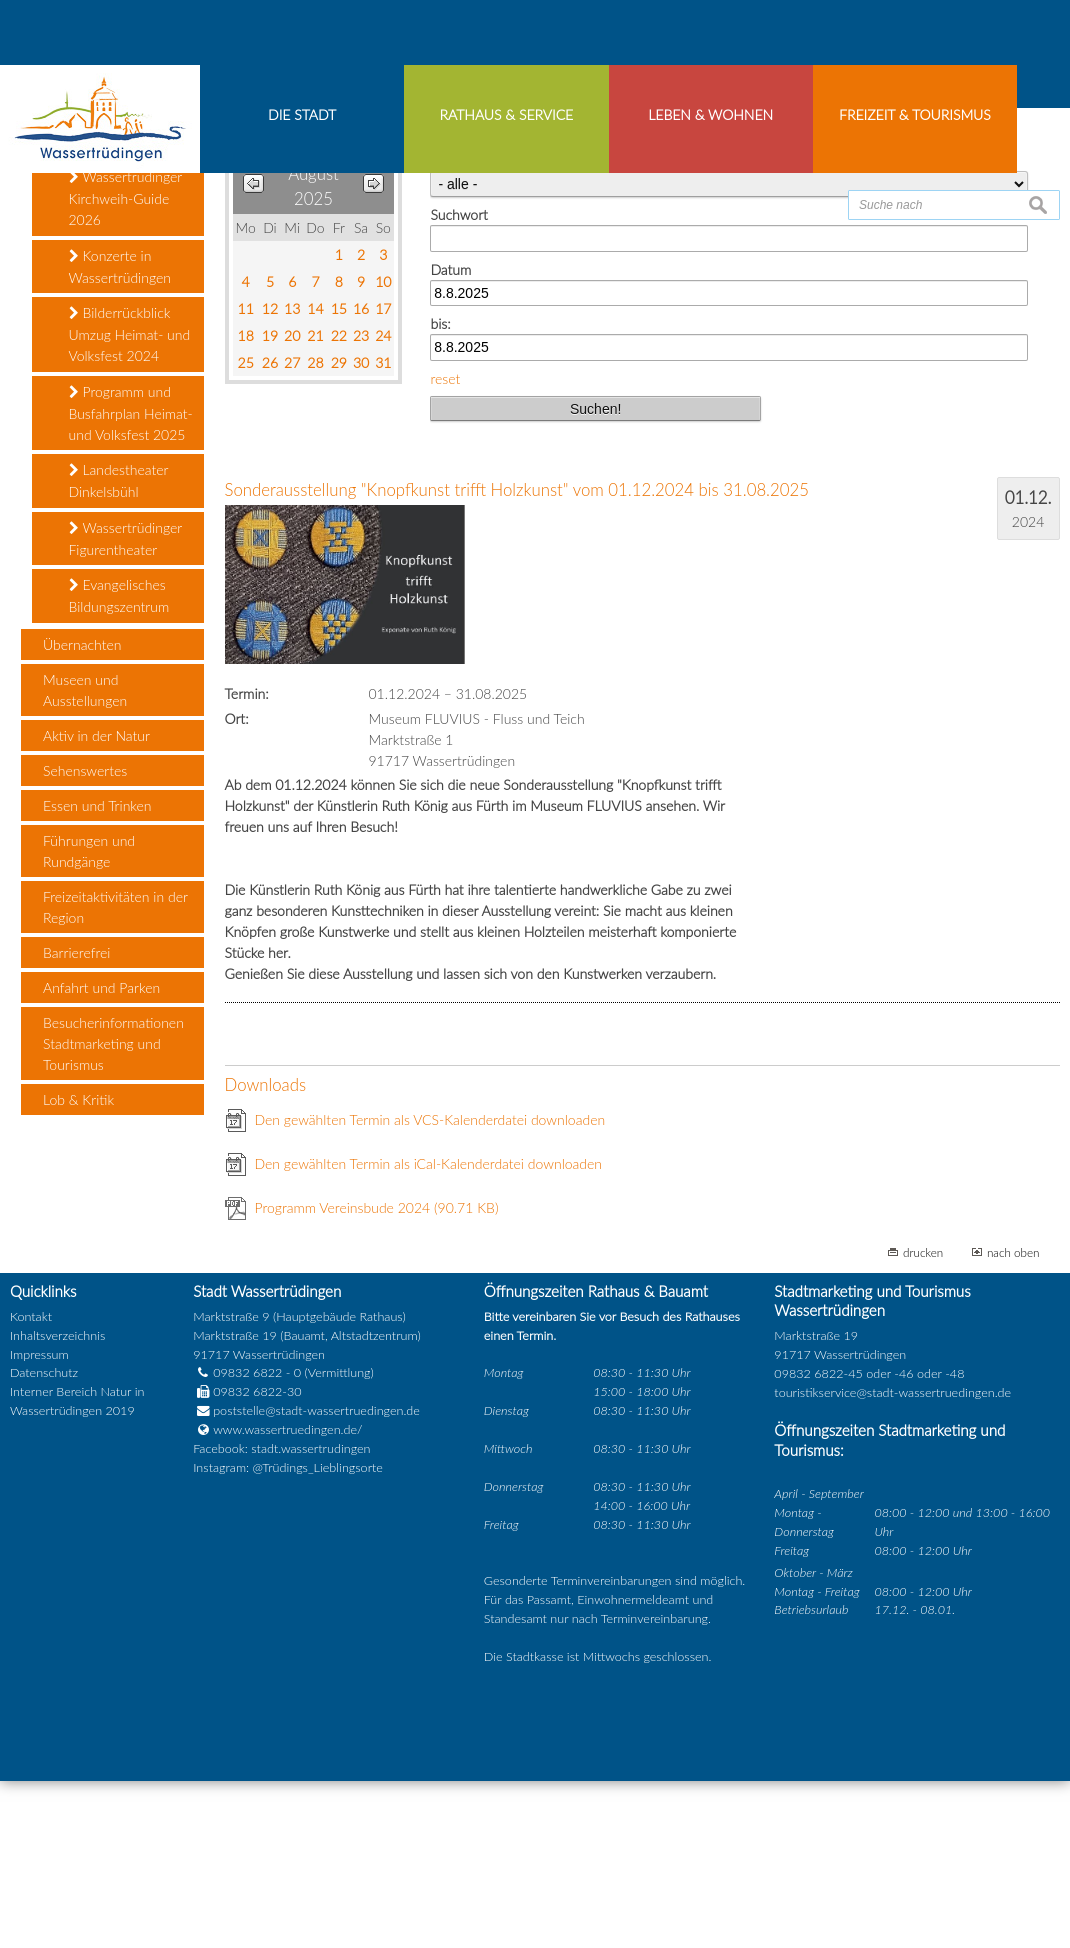  I want to click on Den gewählten Termin als VCS-Kalenderdatei downloaden, so click(430, 1287).